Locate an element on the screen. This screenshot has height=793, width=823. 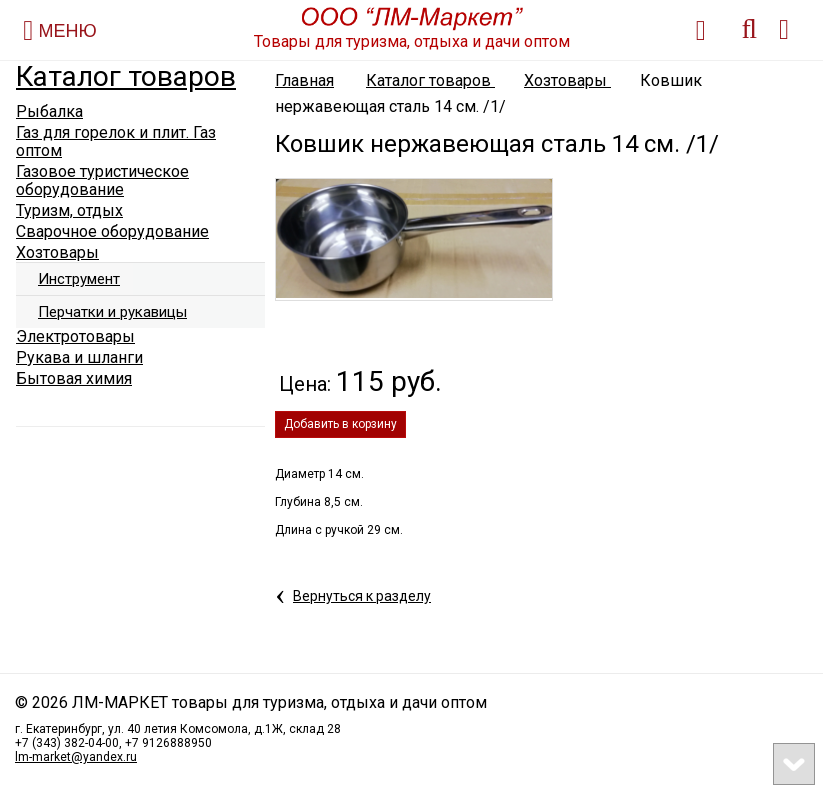
Хозтовары is located at coordinates (567, 80).